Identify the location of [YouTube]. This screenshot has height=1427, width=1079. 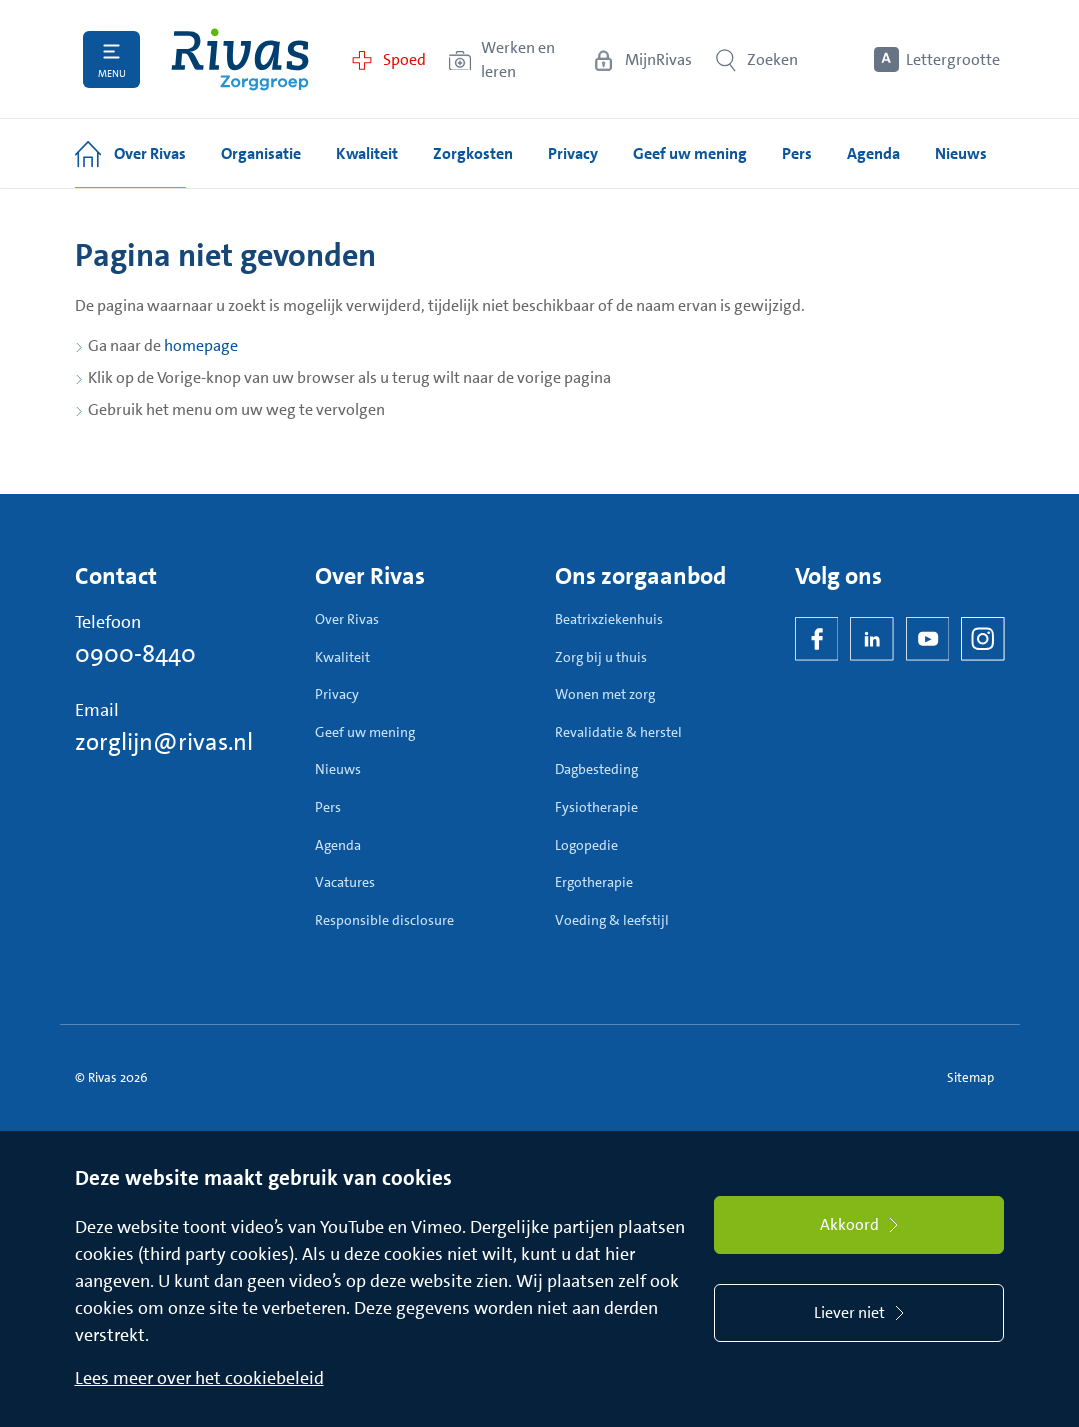
(928, 639).